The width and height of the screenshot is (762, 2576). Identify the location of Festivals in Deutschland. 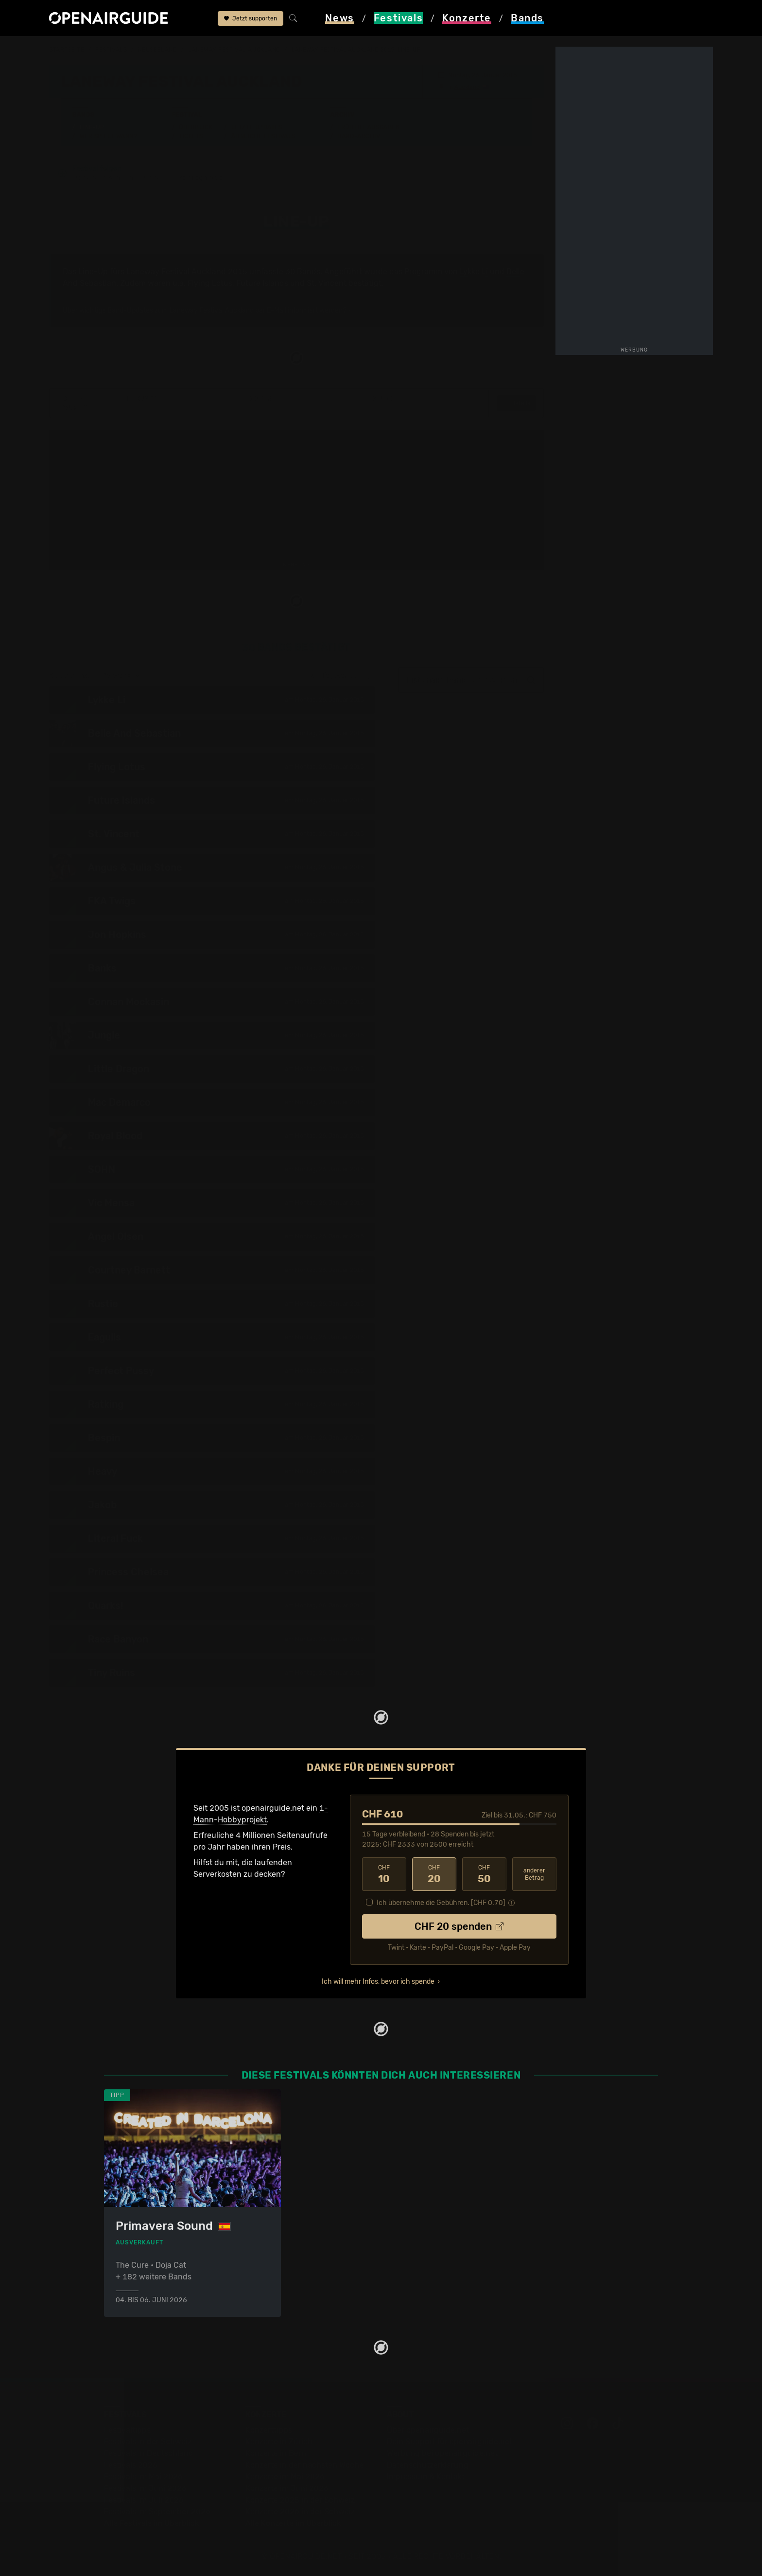
(148, 2453).